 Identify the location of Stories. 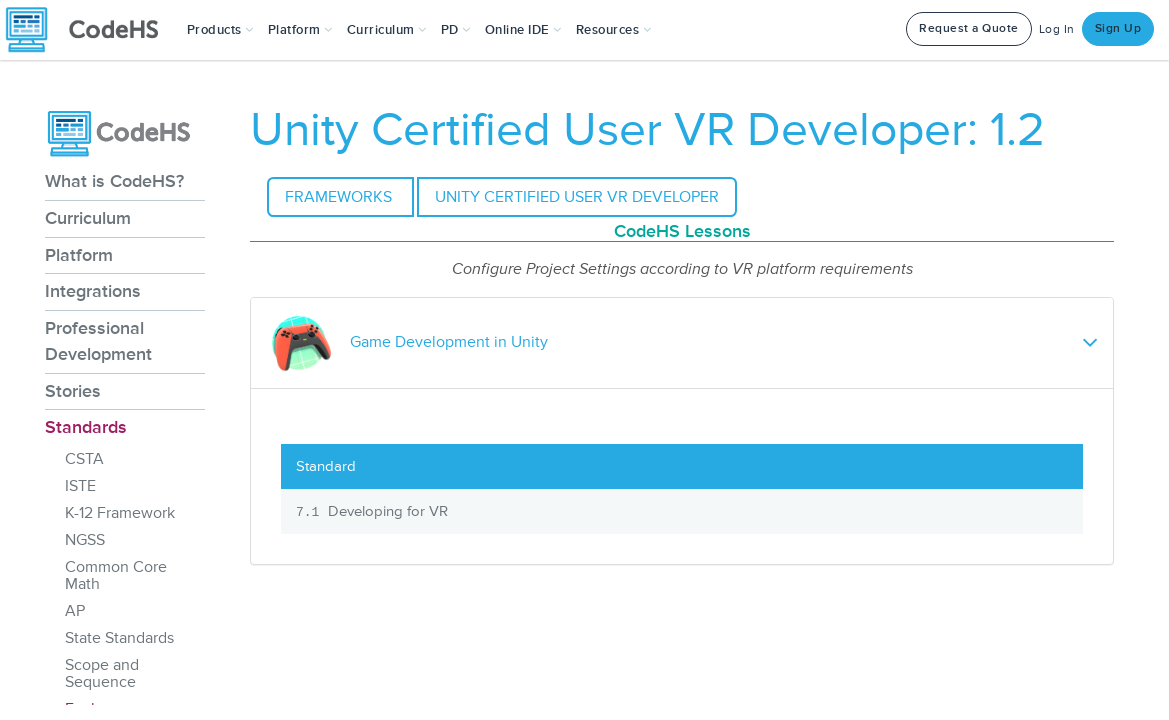
(73, 391).